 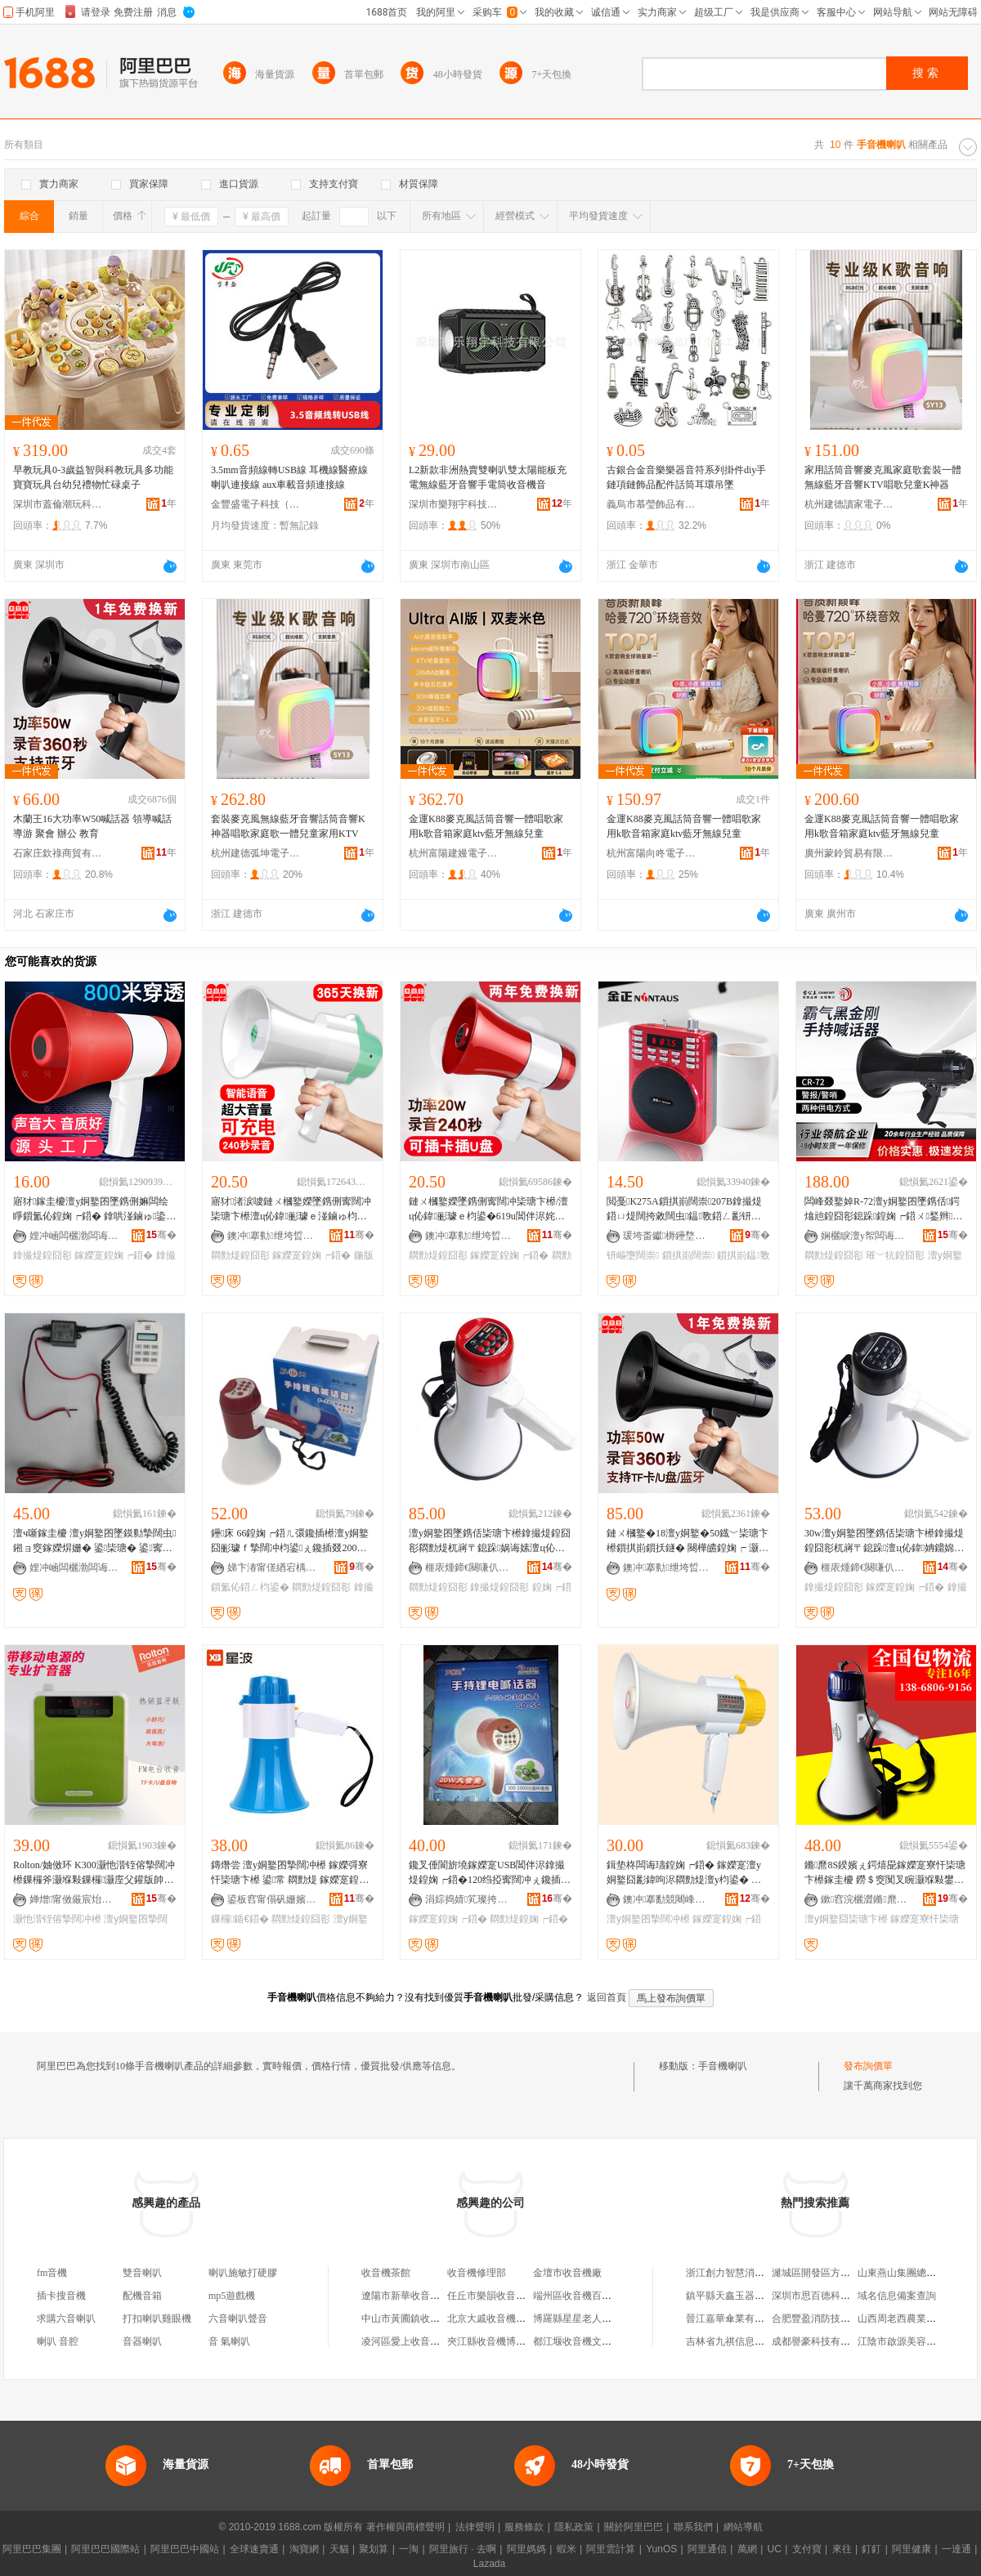 I want to click on 義烏市慕瑩飾品有限公司, so click(x=652, y=504).